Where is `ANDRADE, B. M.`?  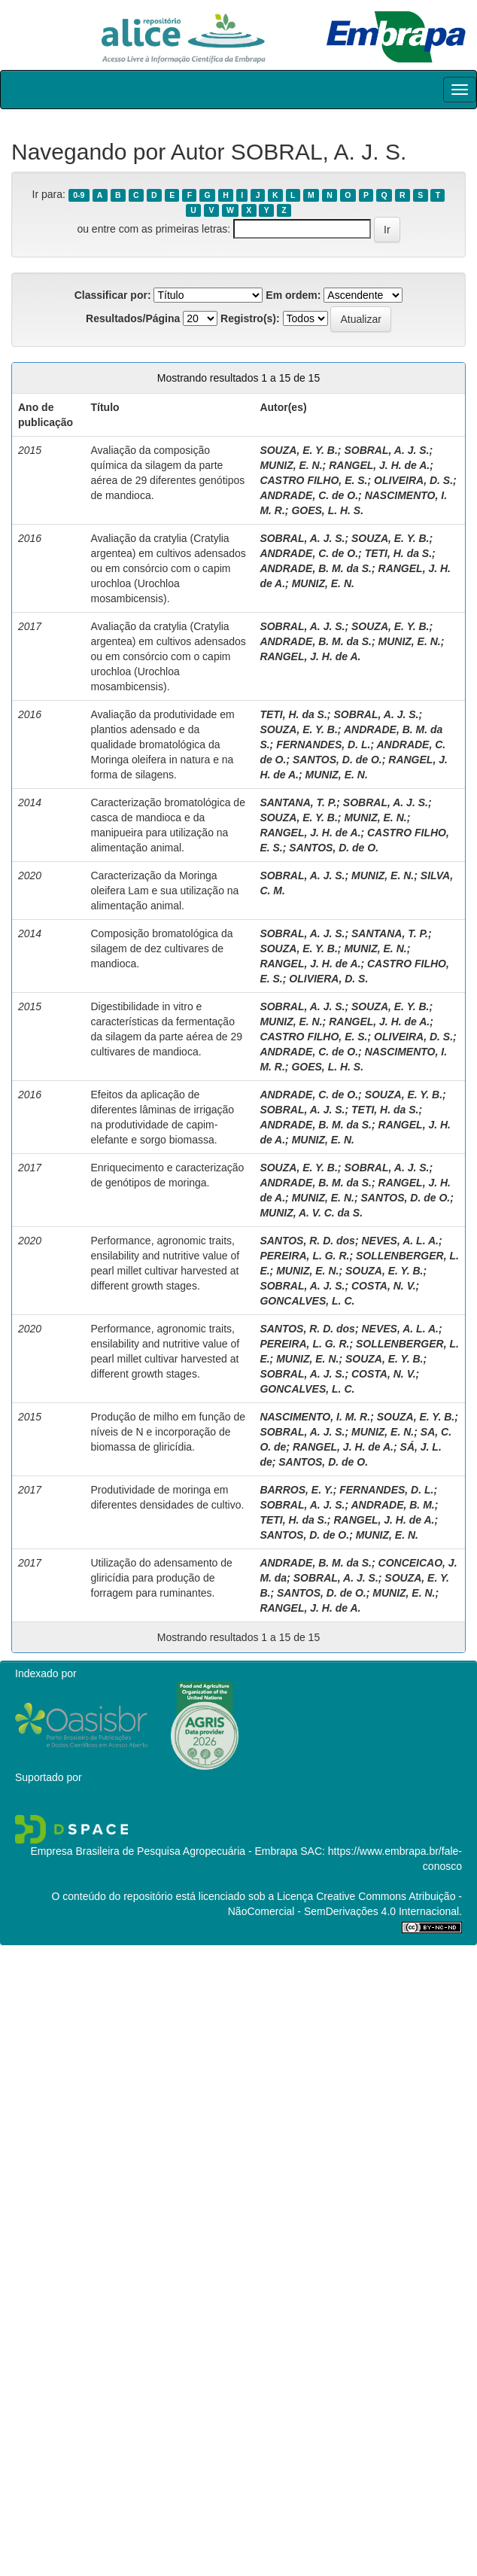 ANDRADE, B. M. is located at coordinates (392, 1505).